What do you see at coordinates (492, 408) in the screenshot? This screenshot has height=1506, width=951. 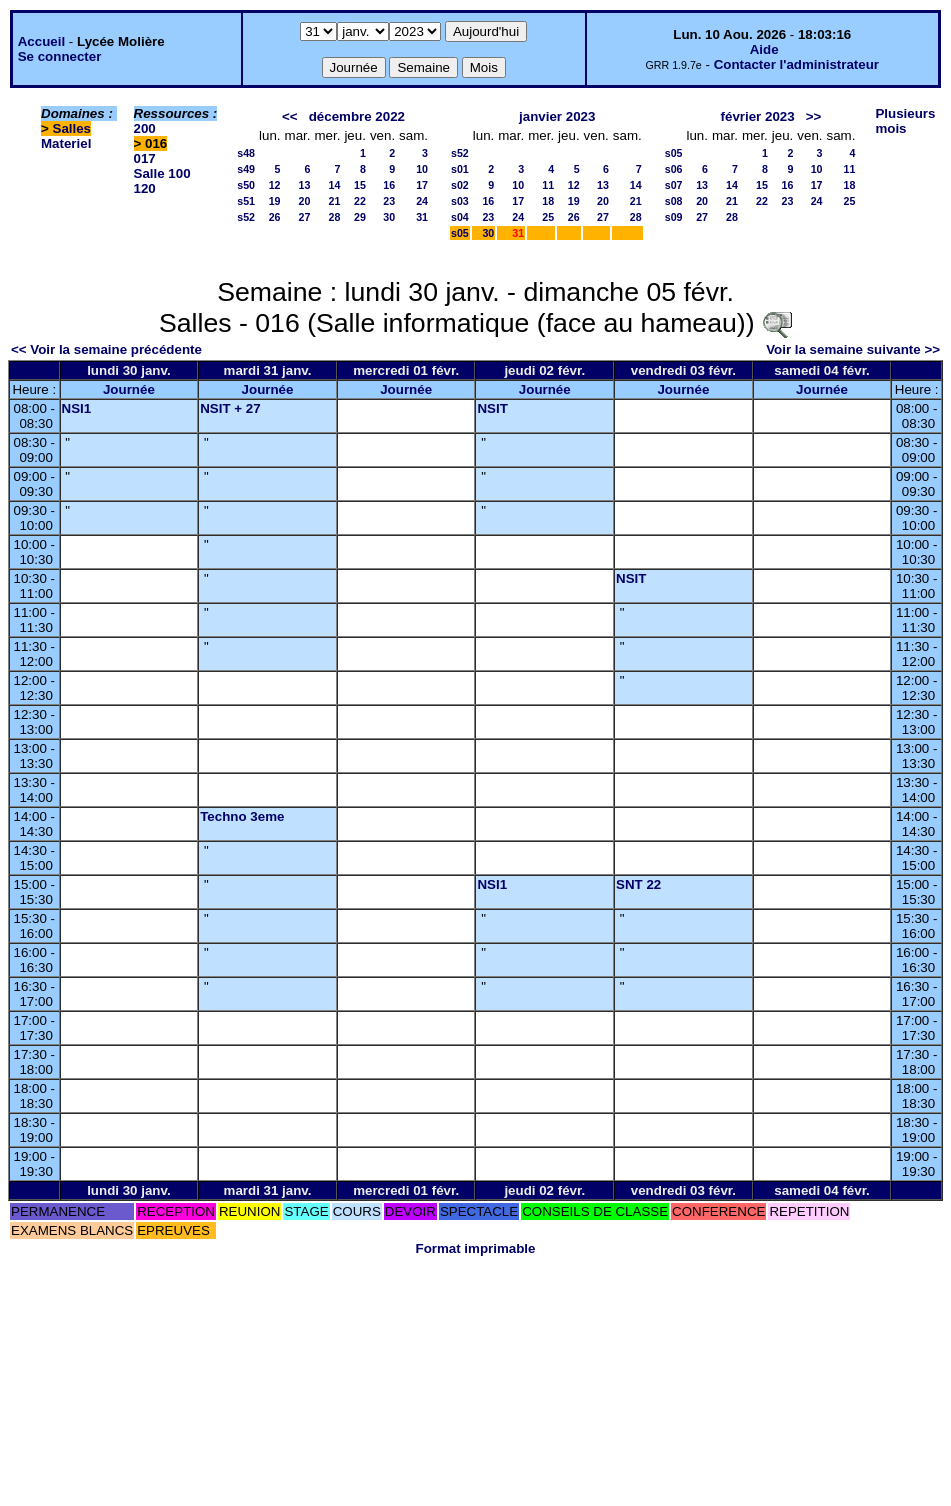 I see `NSIT` at bounding box center [492, 408].